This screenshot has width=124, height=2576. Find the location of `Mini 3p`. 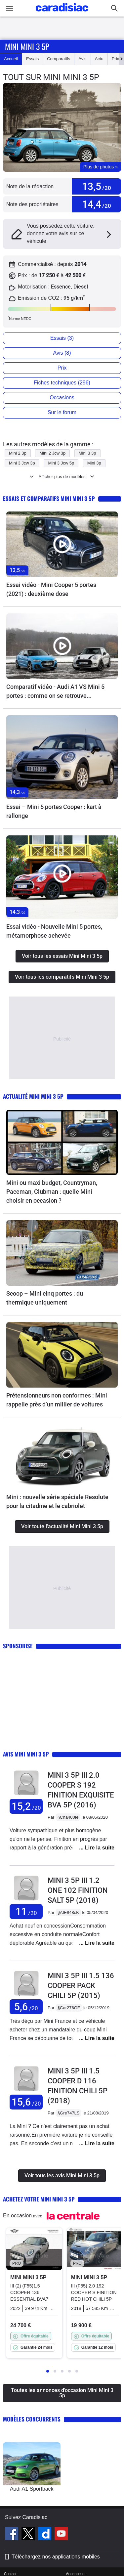

Mini 3p is located at coordinates (94, 463).